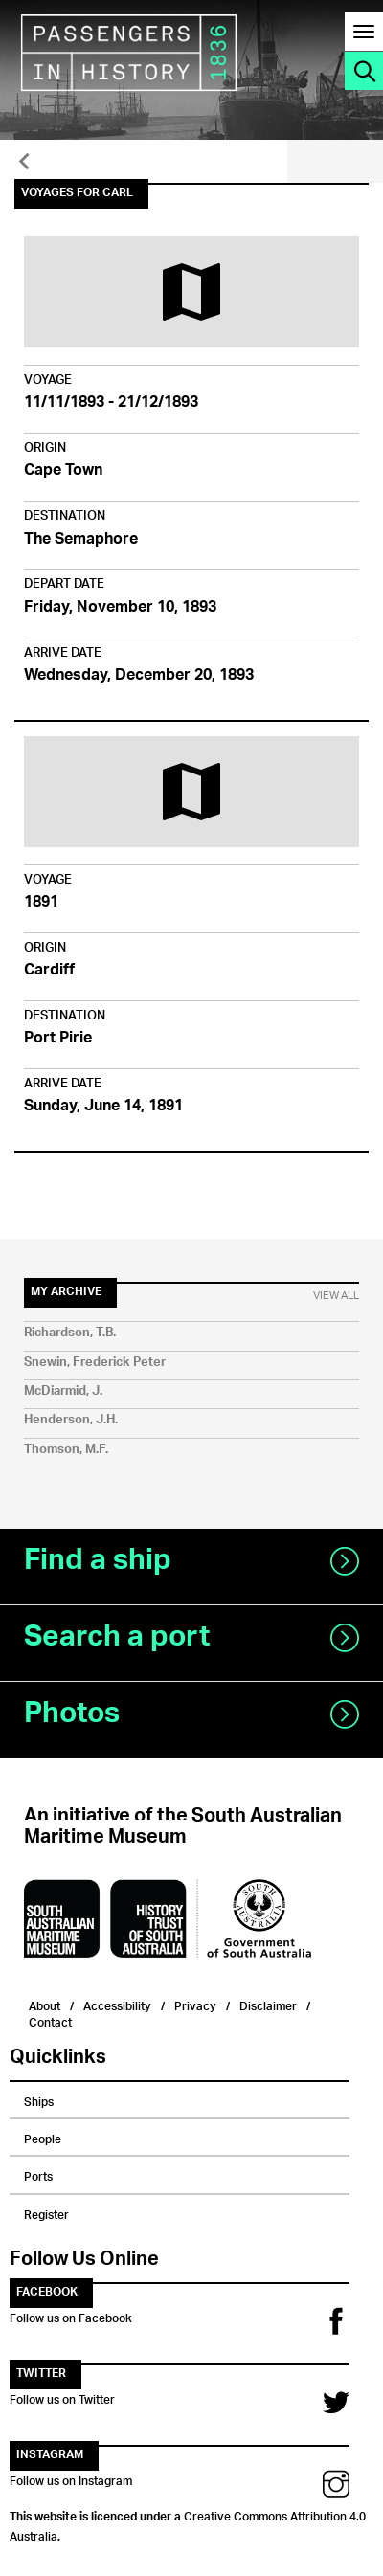 The height and width of the screenshot is (2576, 383). What do you see at coordinates (188, 2523) in the screenshot?
I see `Creative Commons Attribution 4.0 Australia` at bounding box center [188, 2523].